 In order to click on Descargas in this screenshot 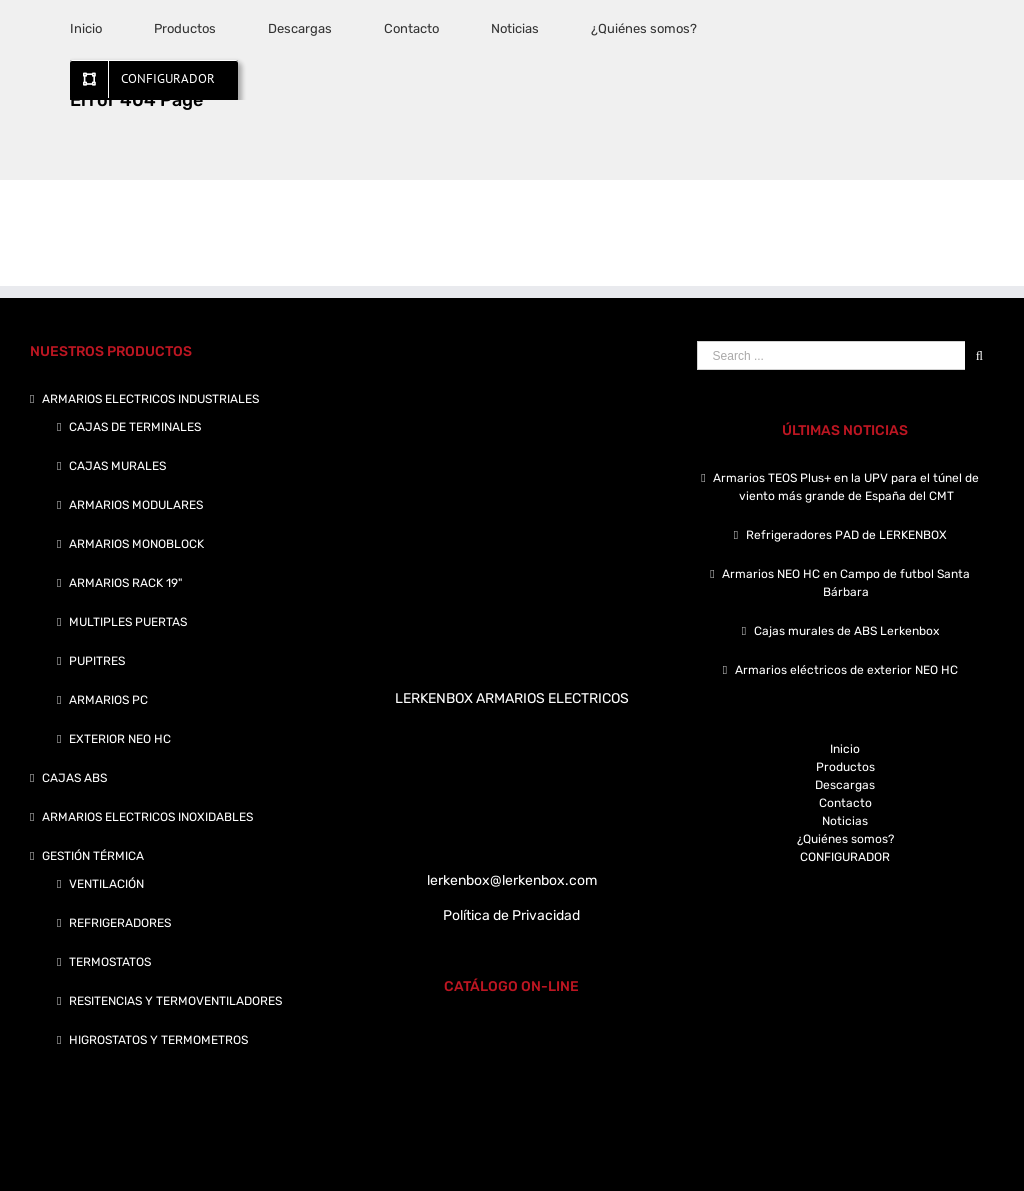, I will do `click(845, 785)`.